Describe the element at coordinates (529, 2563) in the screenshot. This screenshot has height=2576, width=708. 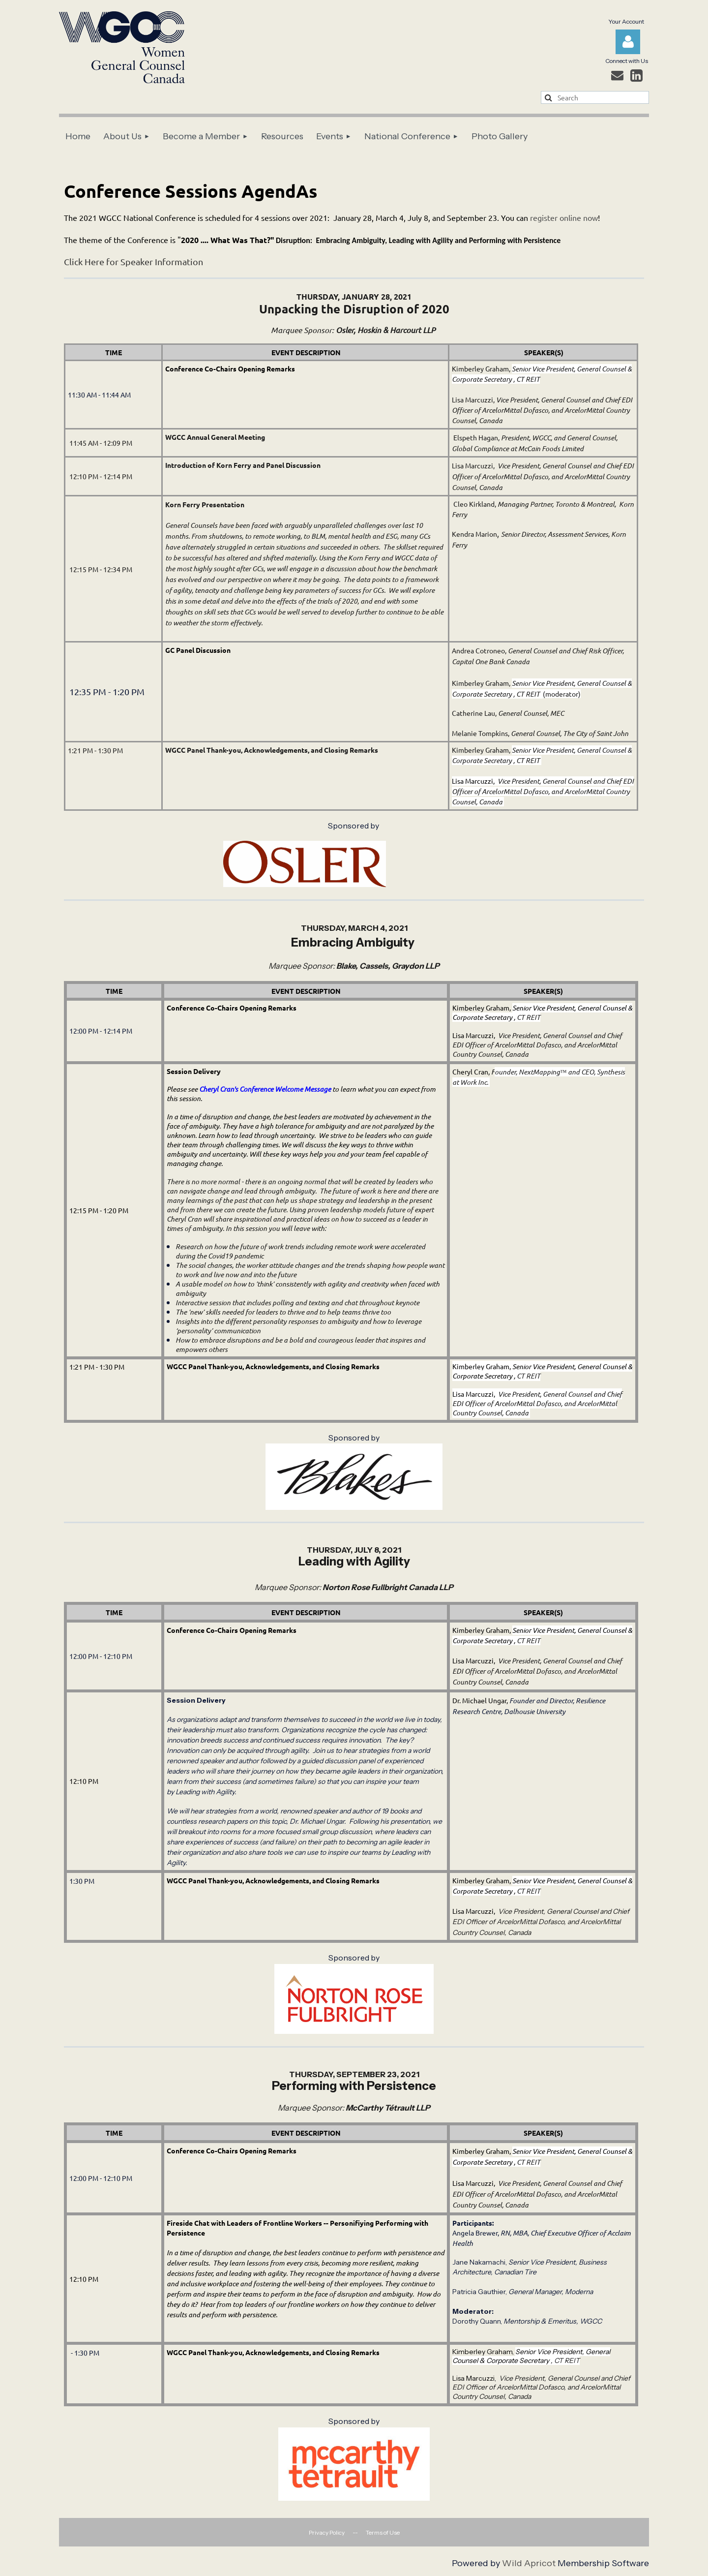
I see `Wild Apricot` at that location.